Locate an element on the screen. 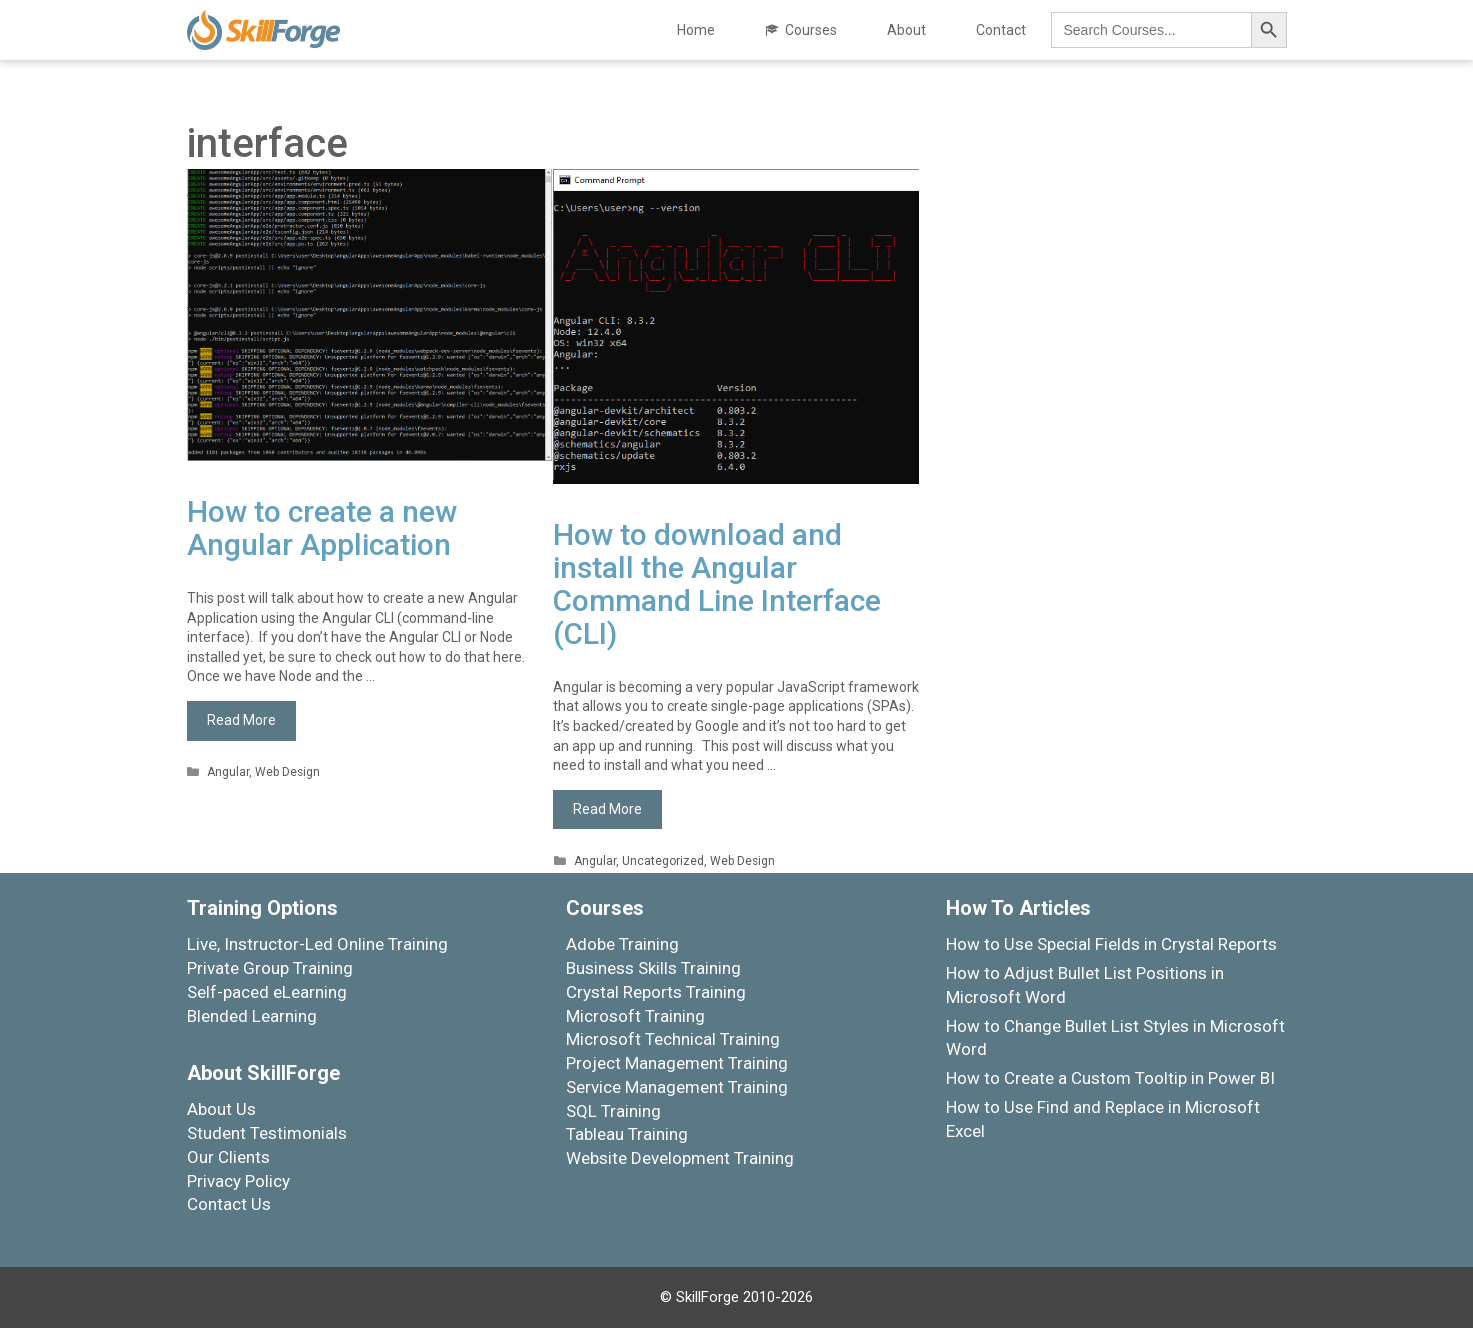 The height and width of the screenshot is (1328, 1473). Microsoft Training is located at coordinates (635, 1016).